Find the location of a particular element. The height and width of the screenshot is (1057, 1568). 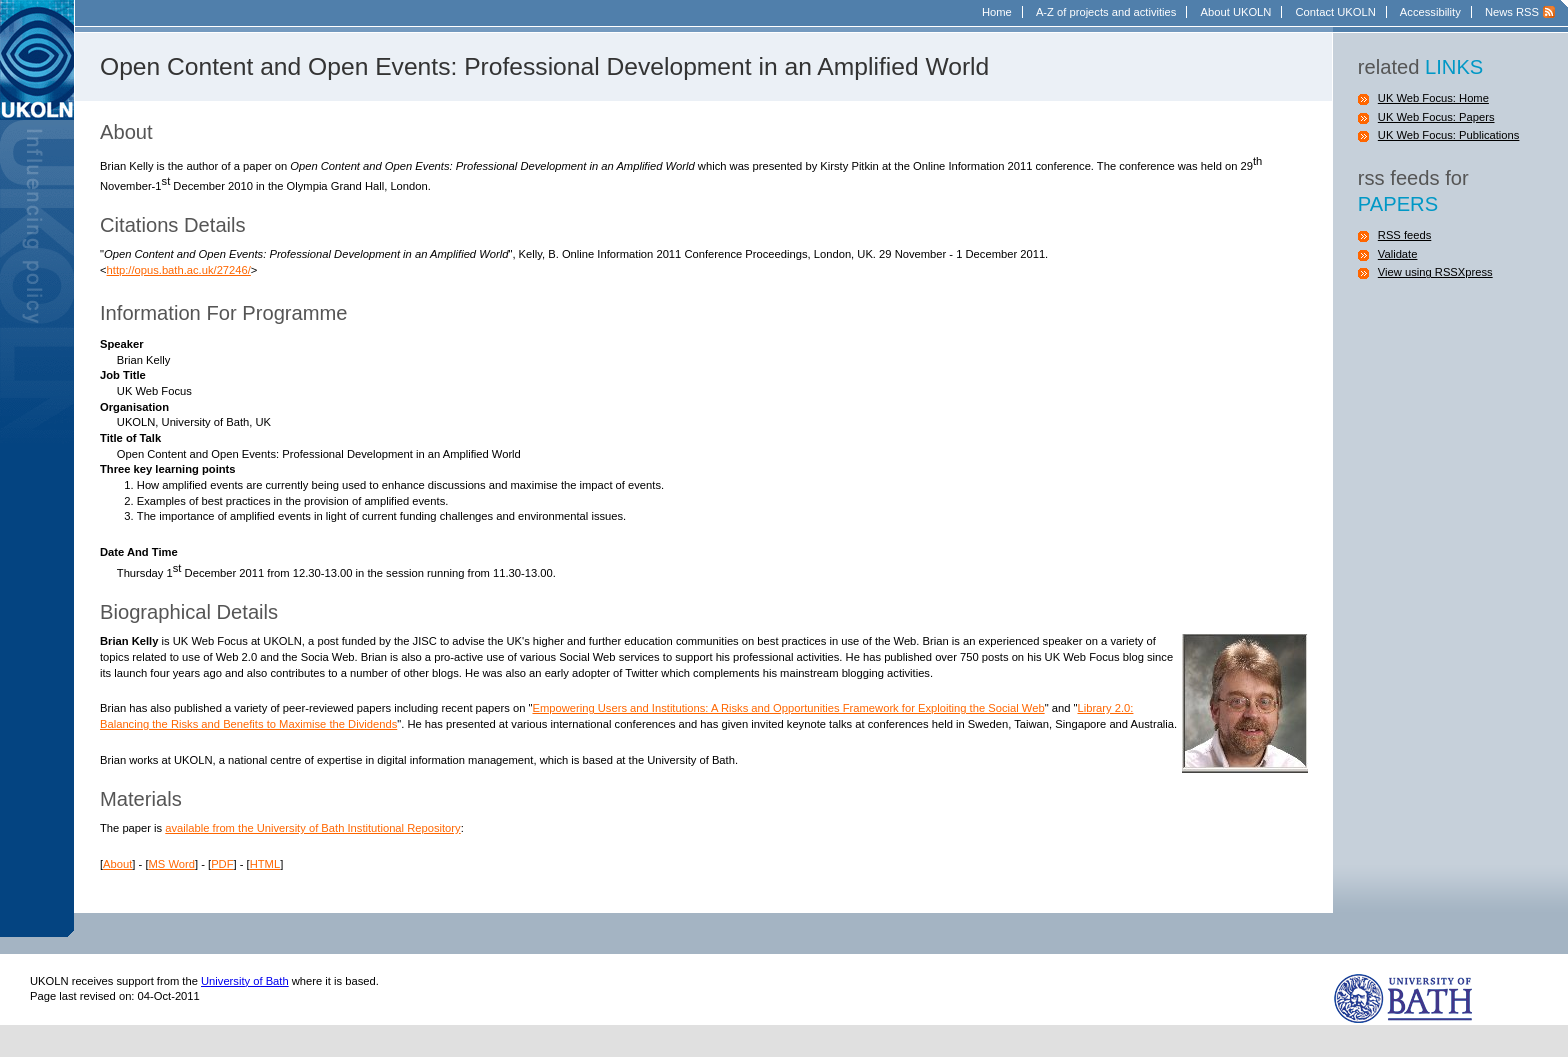

University of Bath is located at coordinates (245, 981).